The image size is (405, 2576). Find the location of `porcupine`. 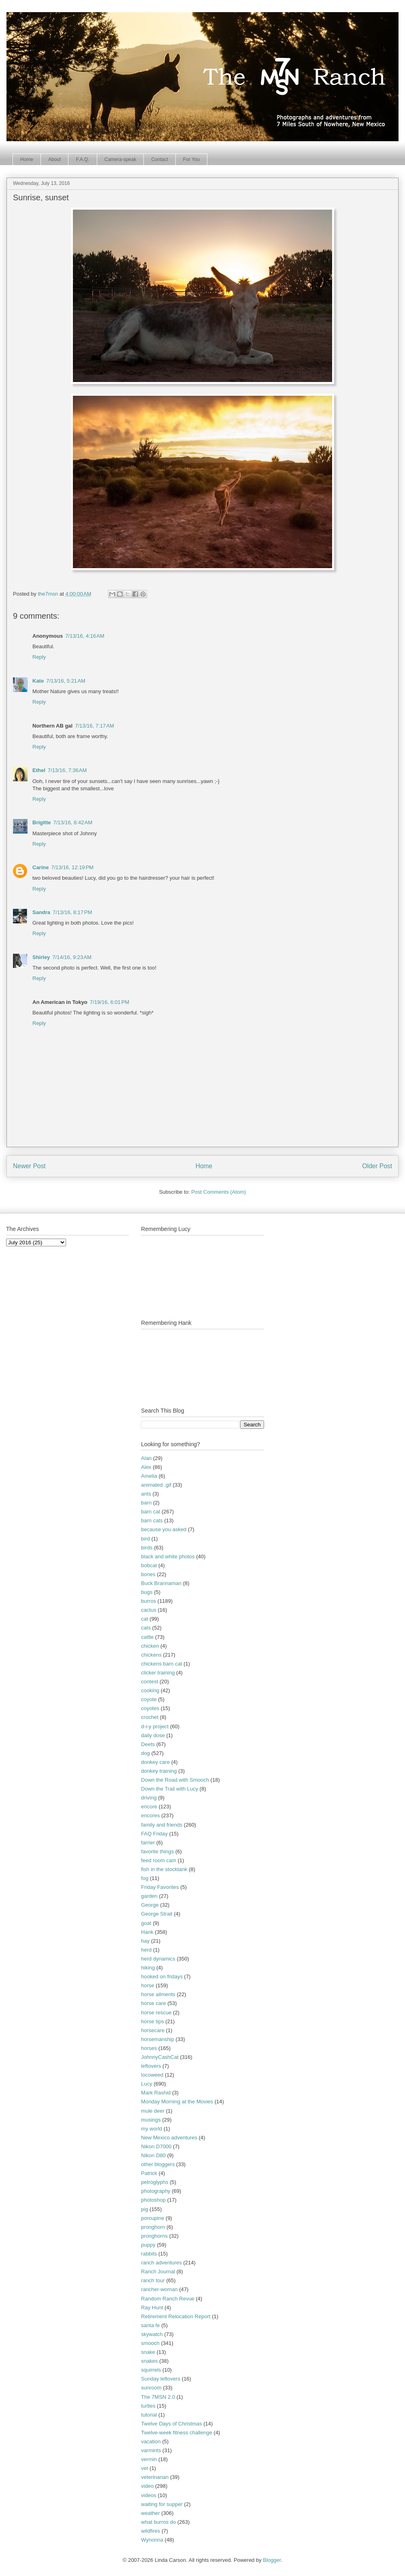

porcupine is located at coordinates (152, 2218).